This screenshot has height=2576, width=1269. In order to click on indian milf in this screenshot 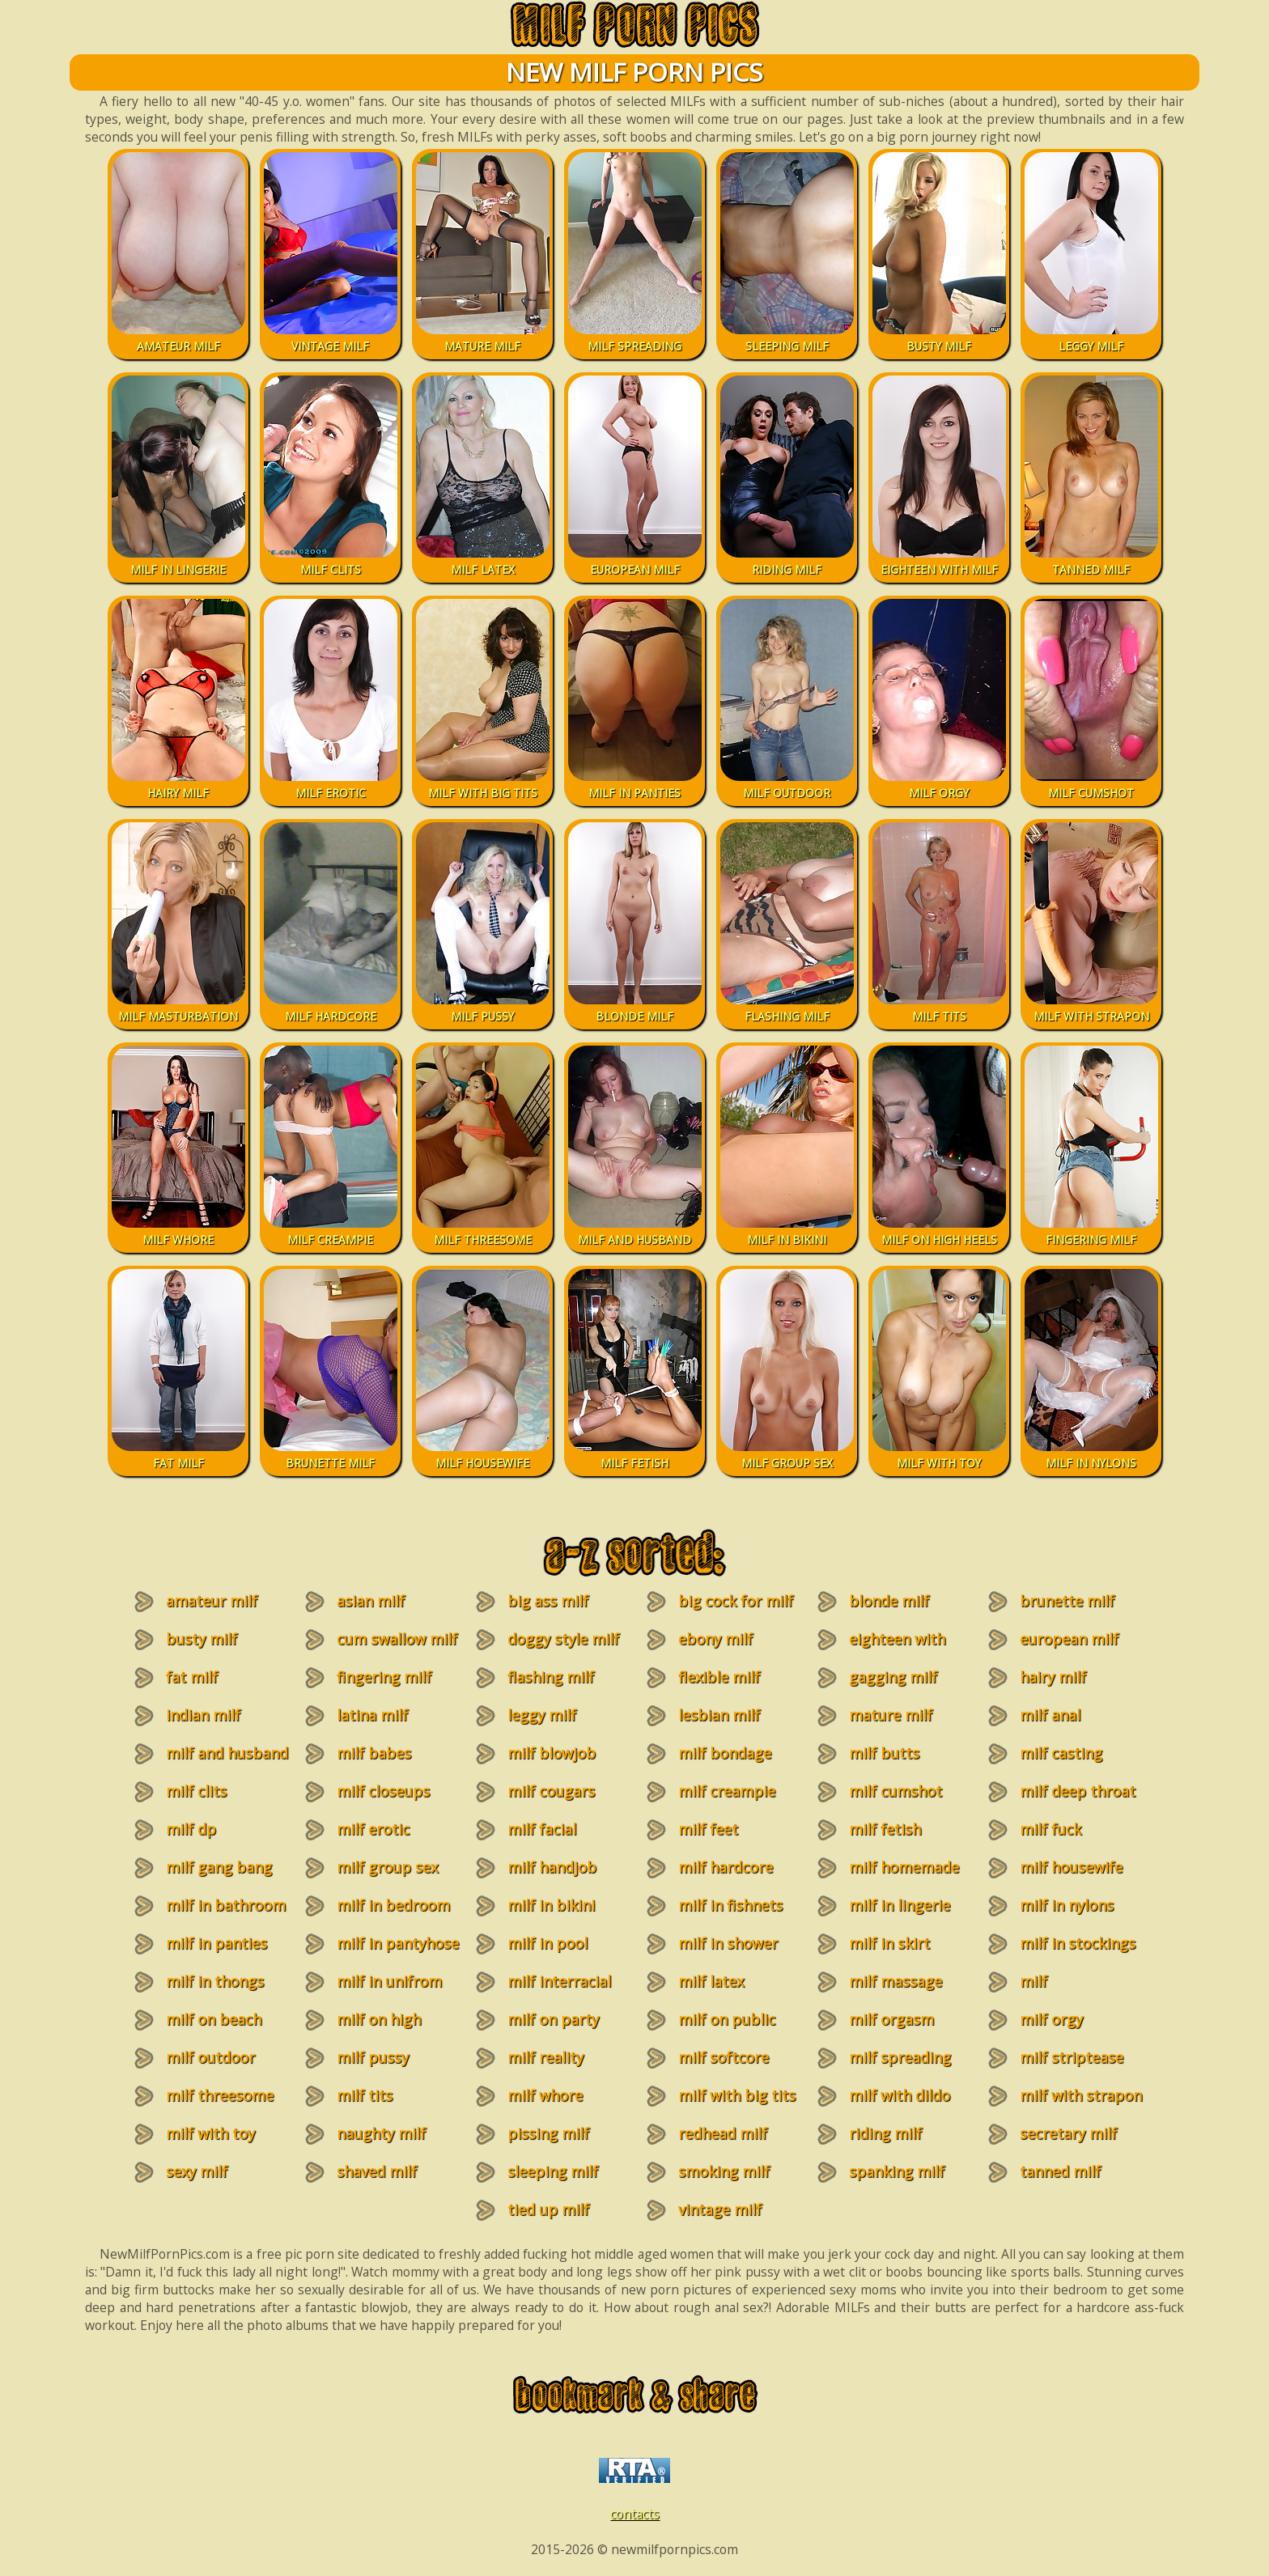, I will do `click(203, 1715)`.